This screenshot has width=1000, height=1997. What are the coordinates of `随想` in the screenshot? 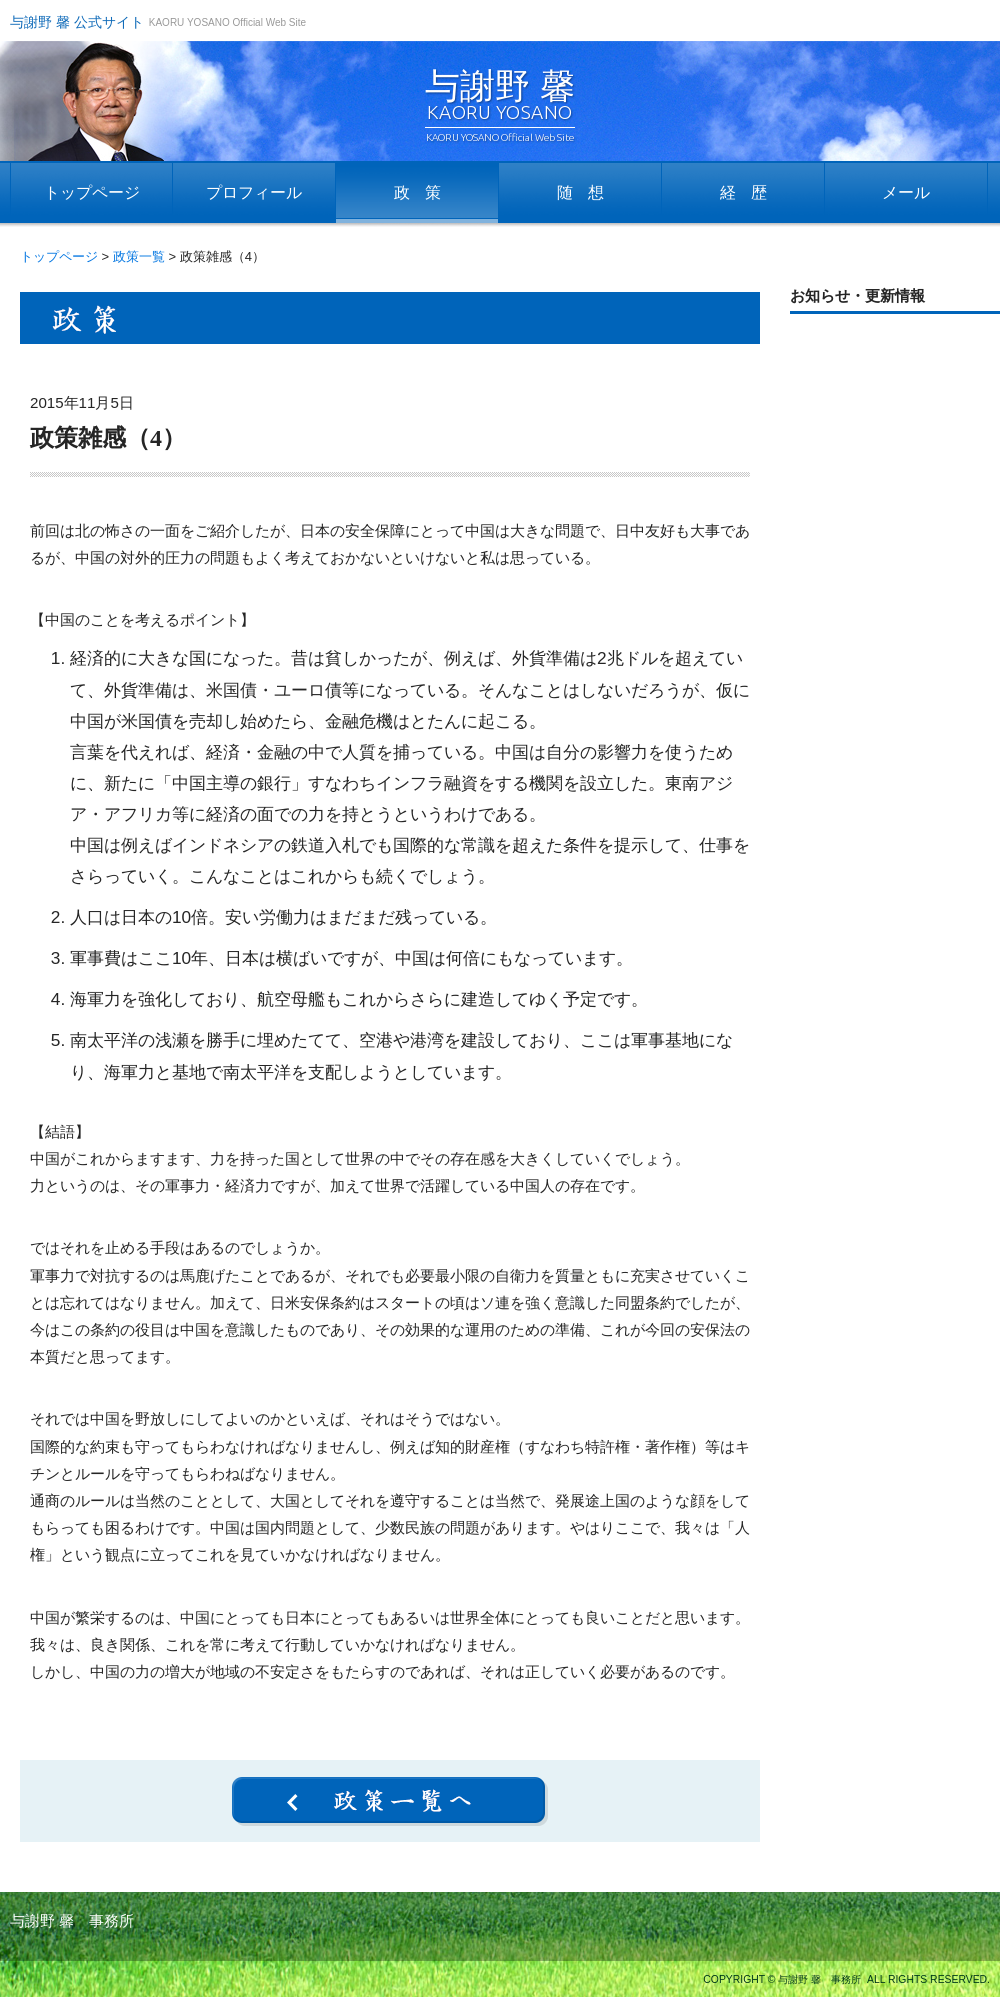 It's located at (588, 192).